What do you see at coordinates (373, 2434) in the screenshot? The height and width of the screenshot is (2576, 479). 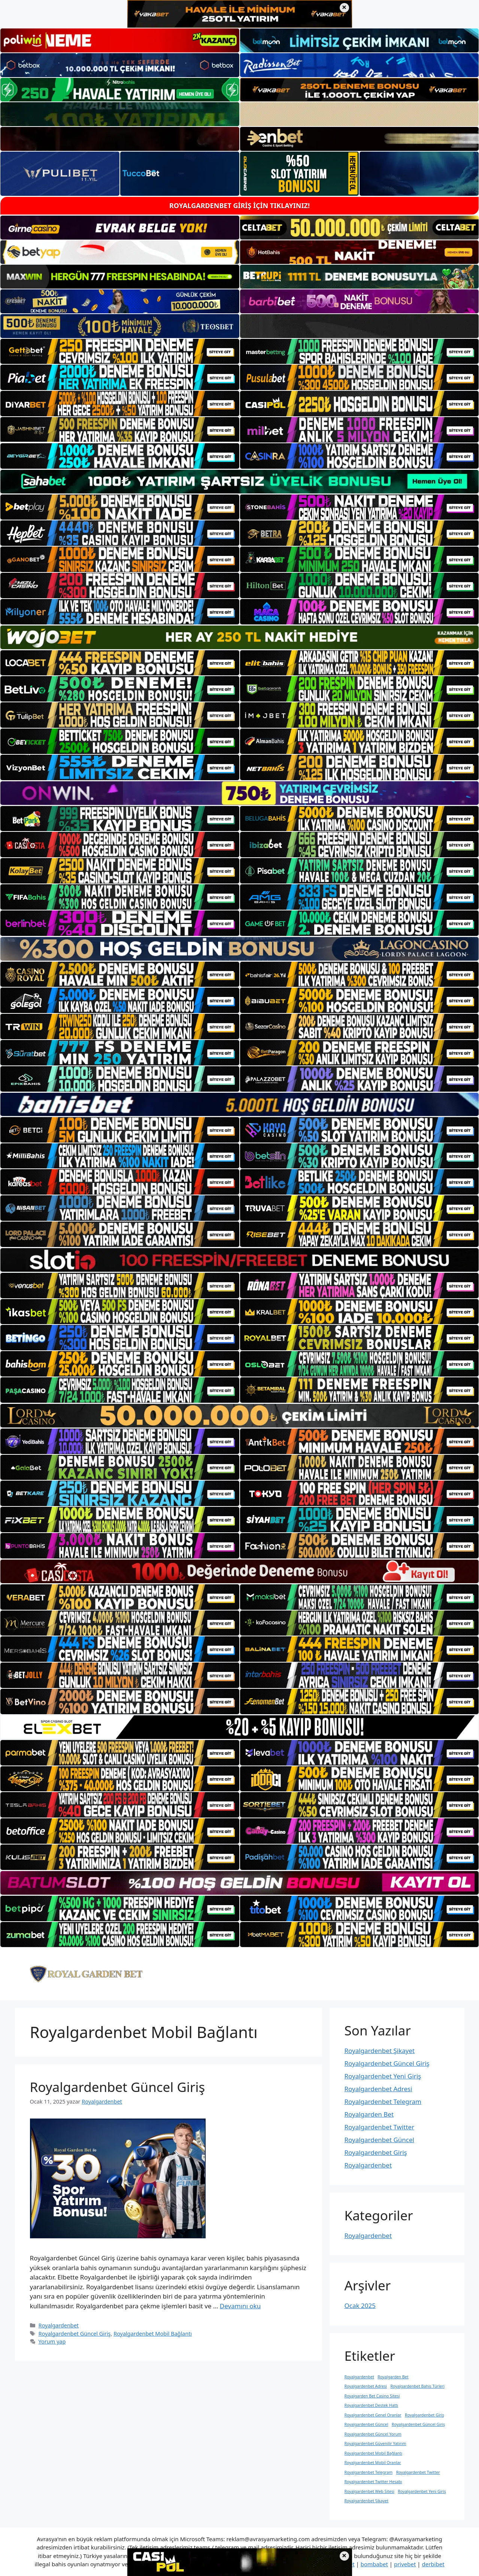 I see `Royalgardenbet Güncel Yorum [Royalgardenbet Güncel Yorum (1 öge)]` at bounding box center [373, 2434].